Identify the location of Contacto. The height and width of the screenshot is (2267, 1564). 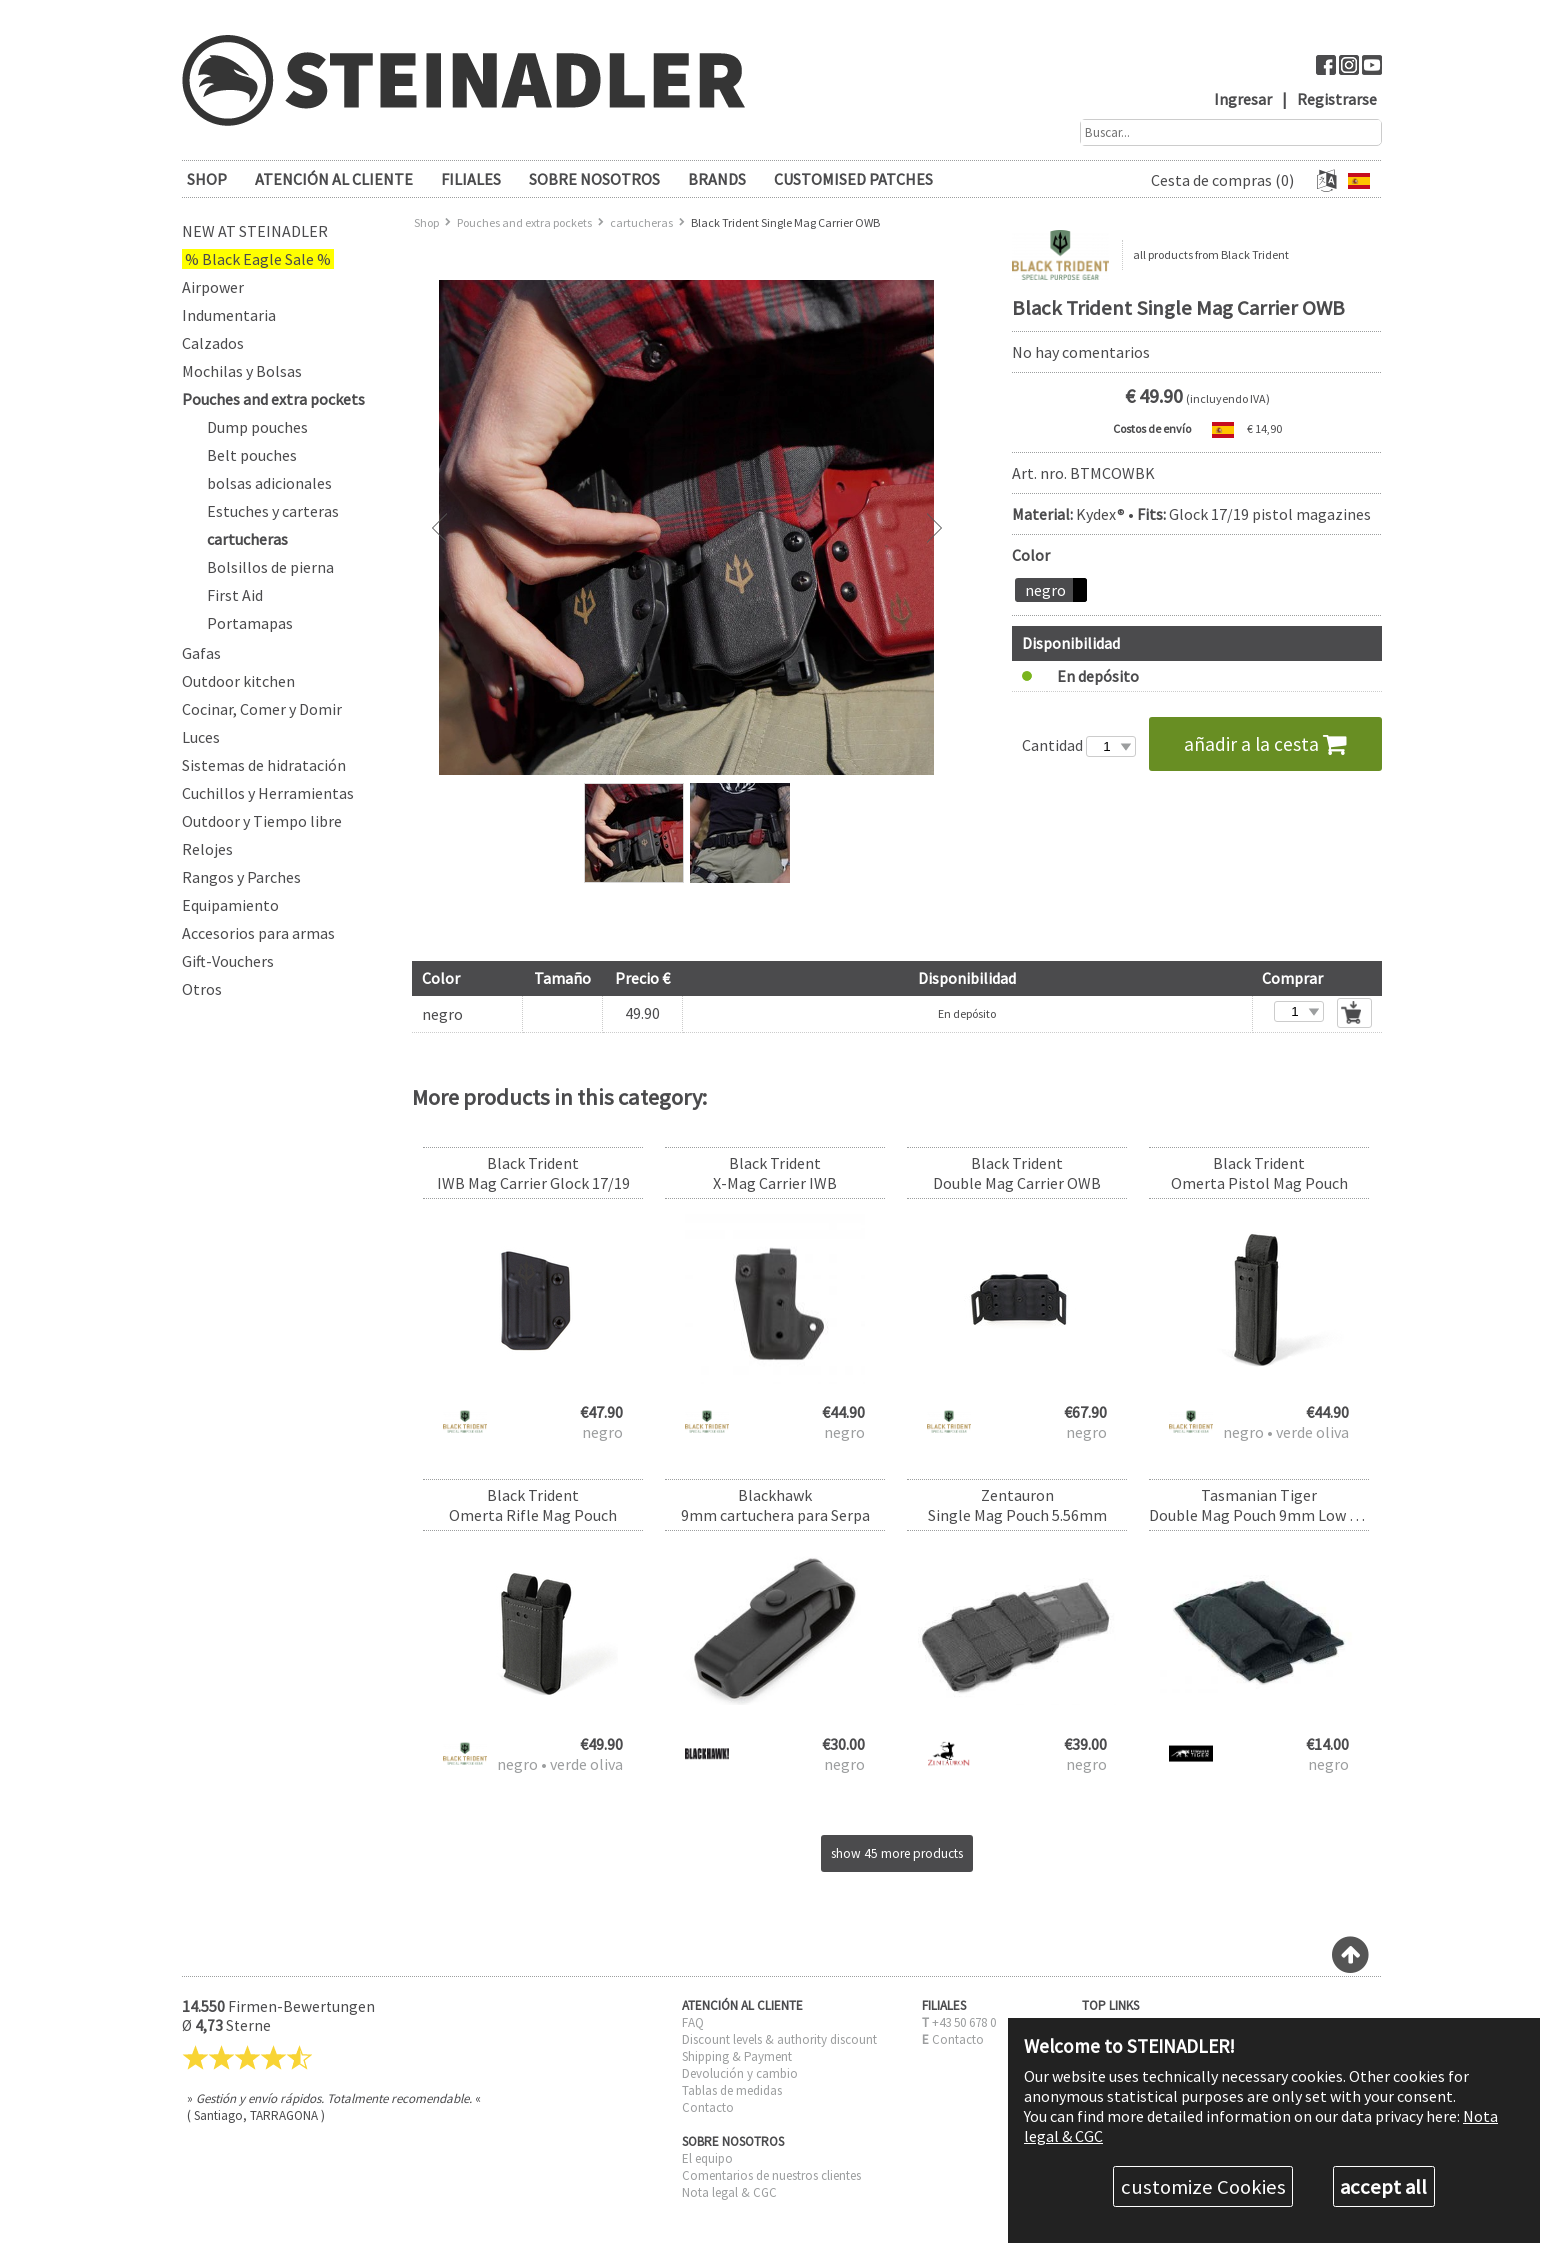
(708, 2107).